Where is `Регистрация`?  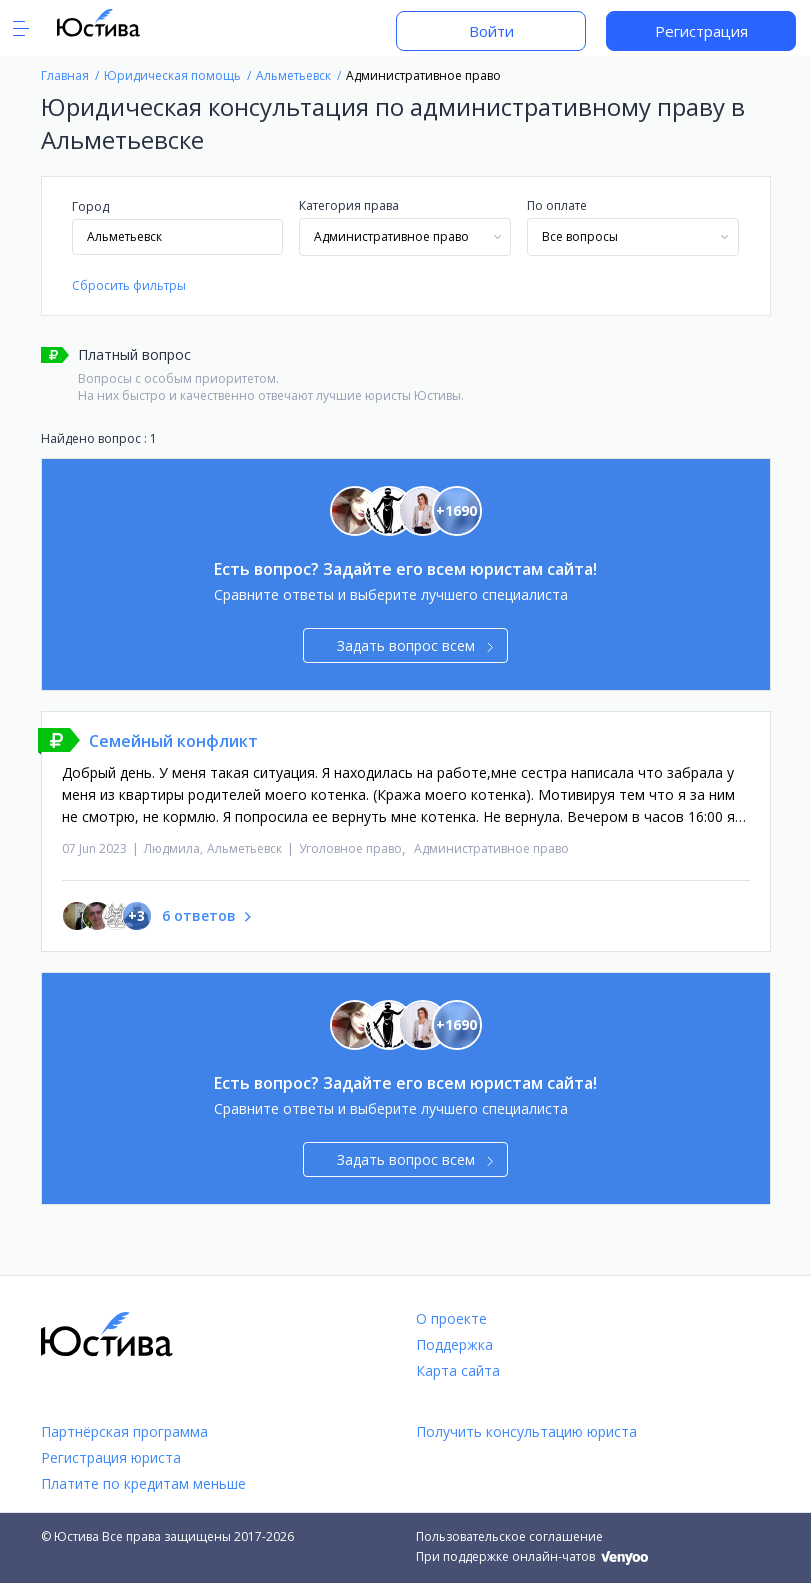
Регистрация is located at coordinates (701, 31).